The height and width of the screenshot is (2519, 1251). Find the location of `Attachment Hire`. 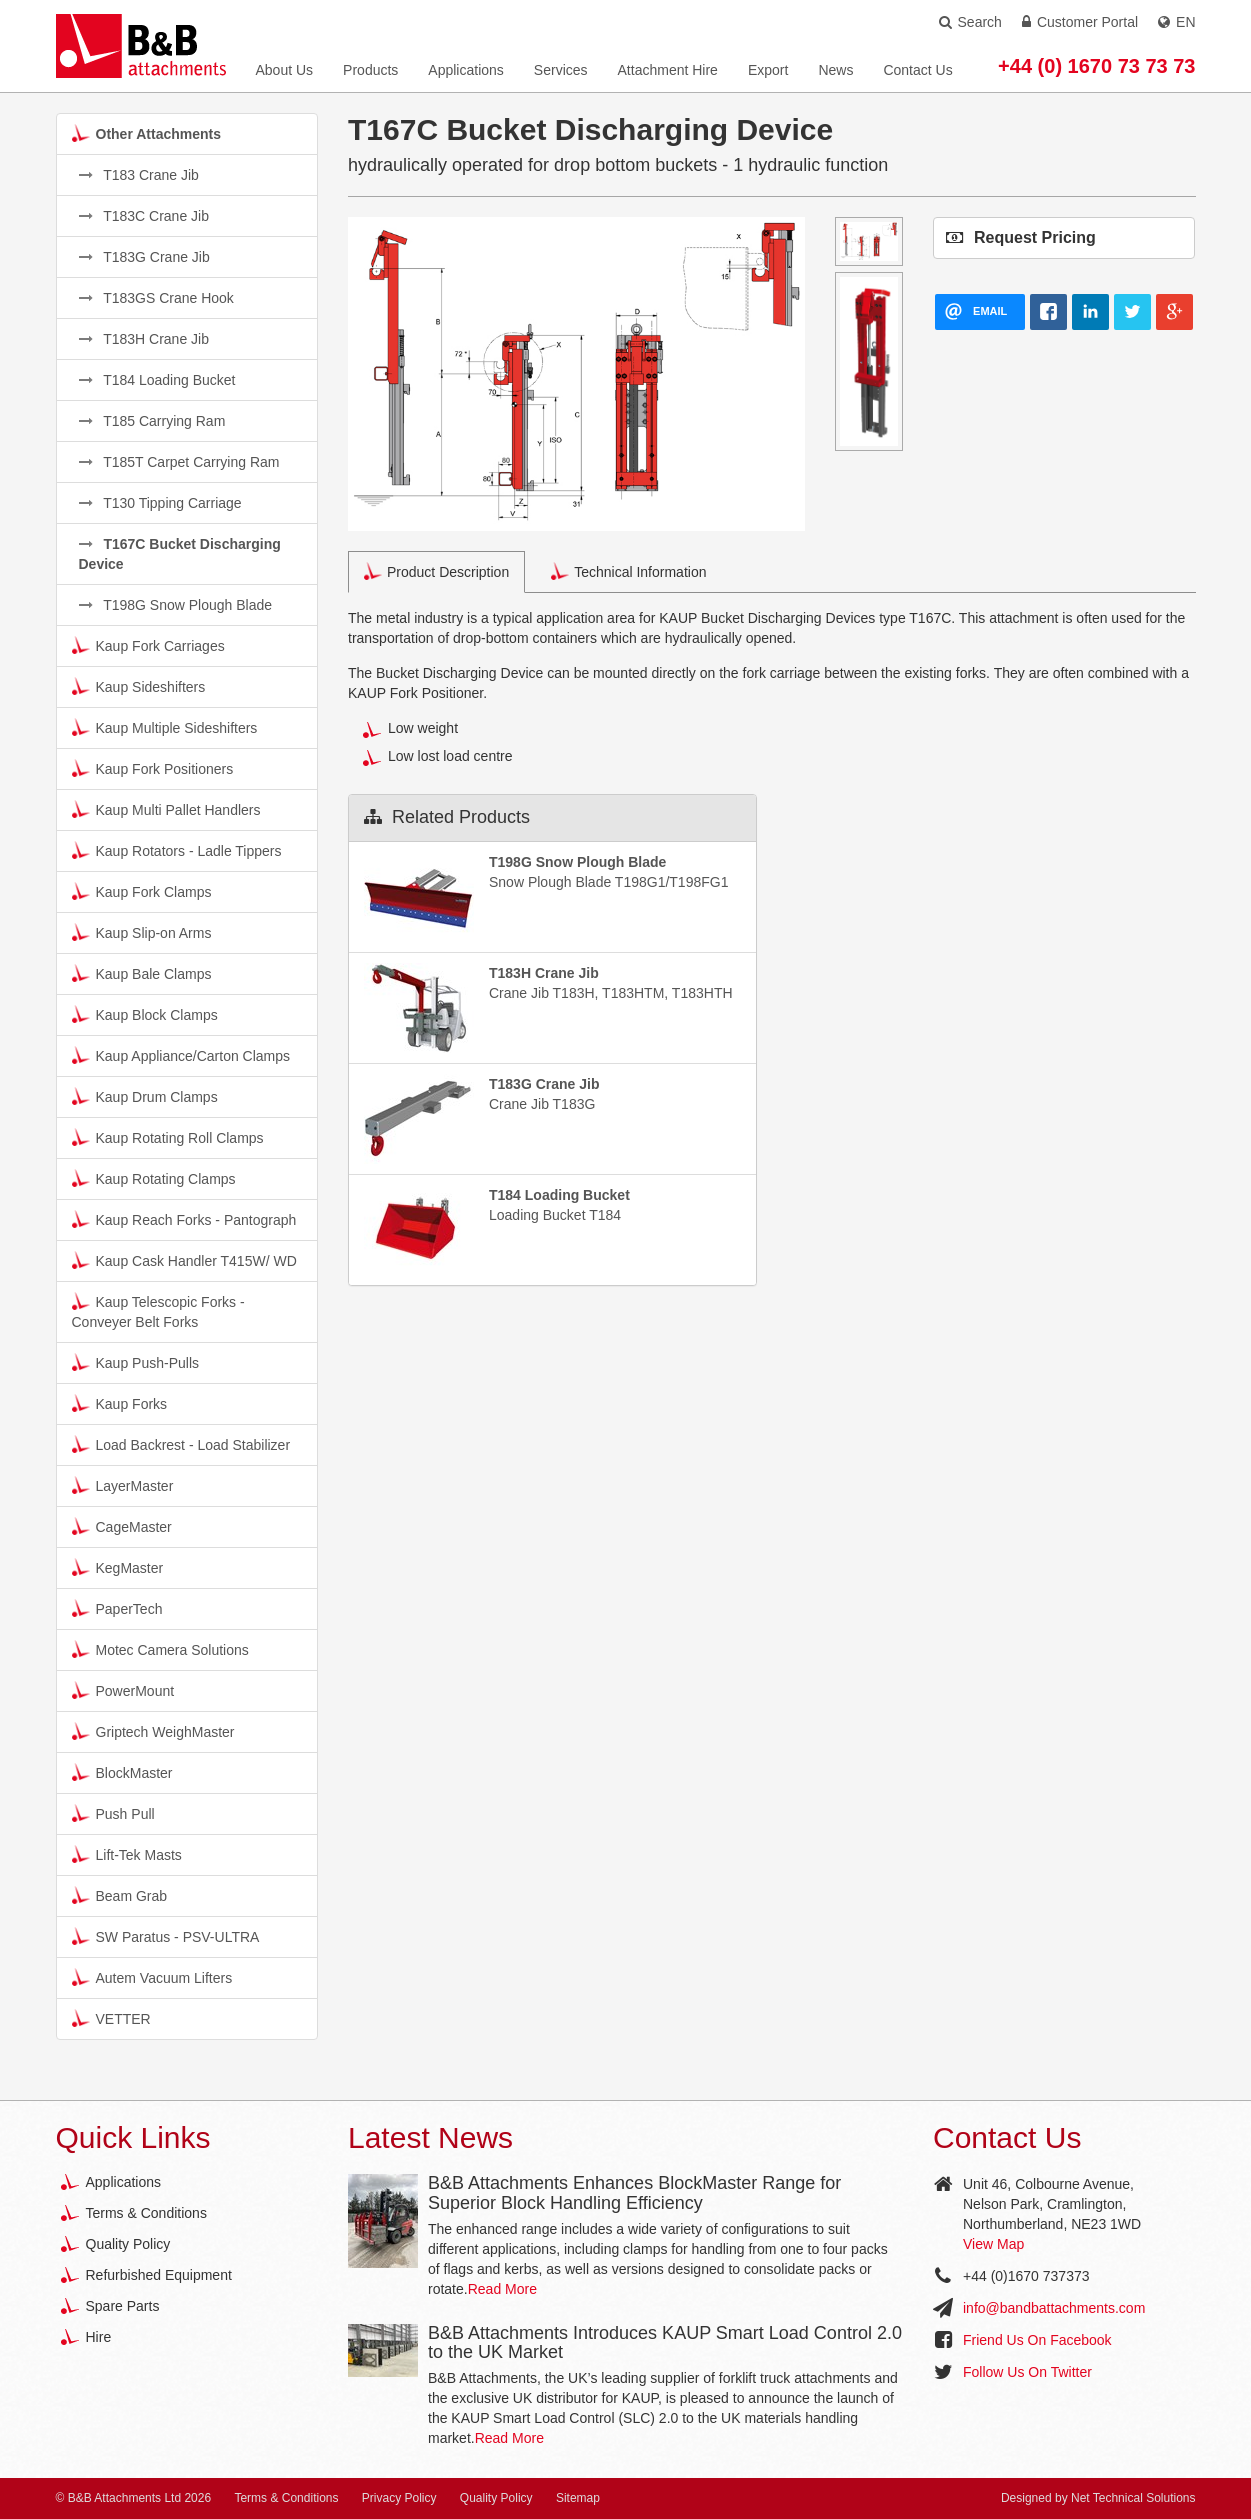

Attachment Hire is located at coordinates (668, 70).